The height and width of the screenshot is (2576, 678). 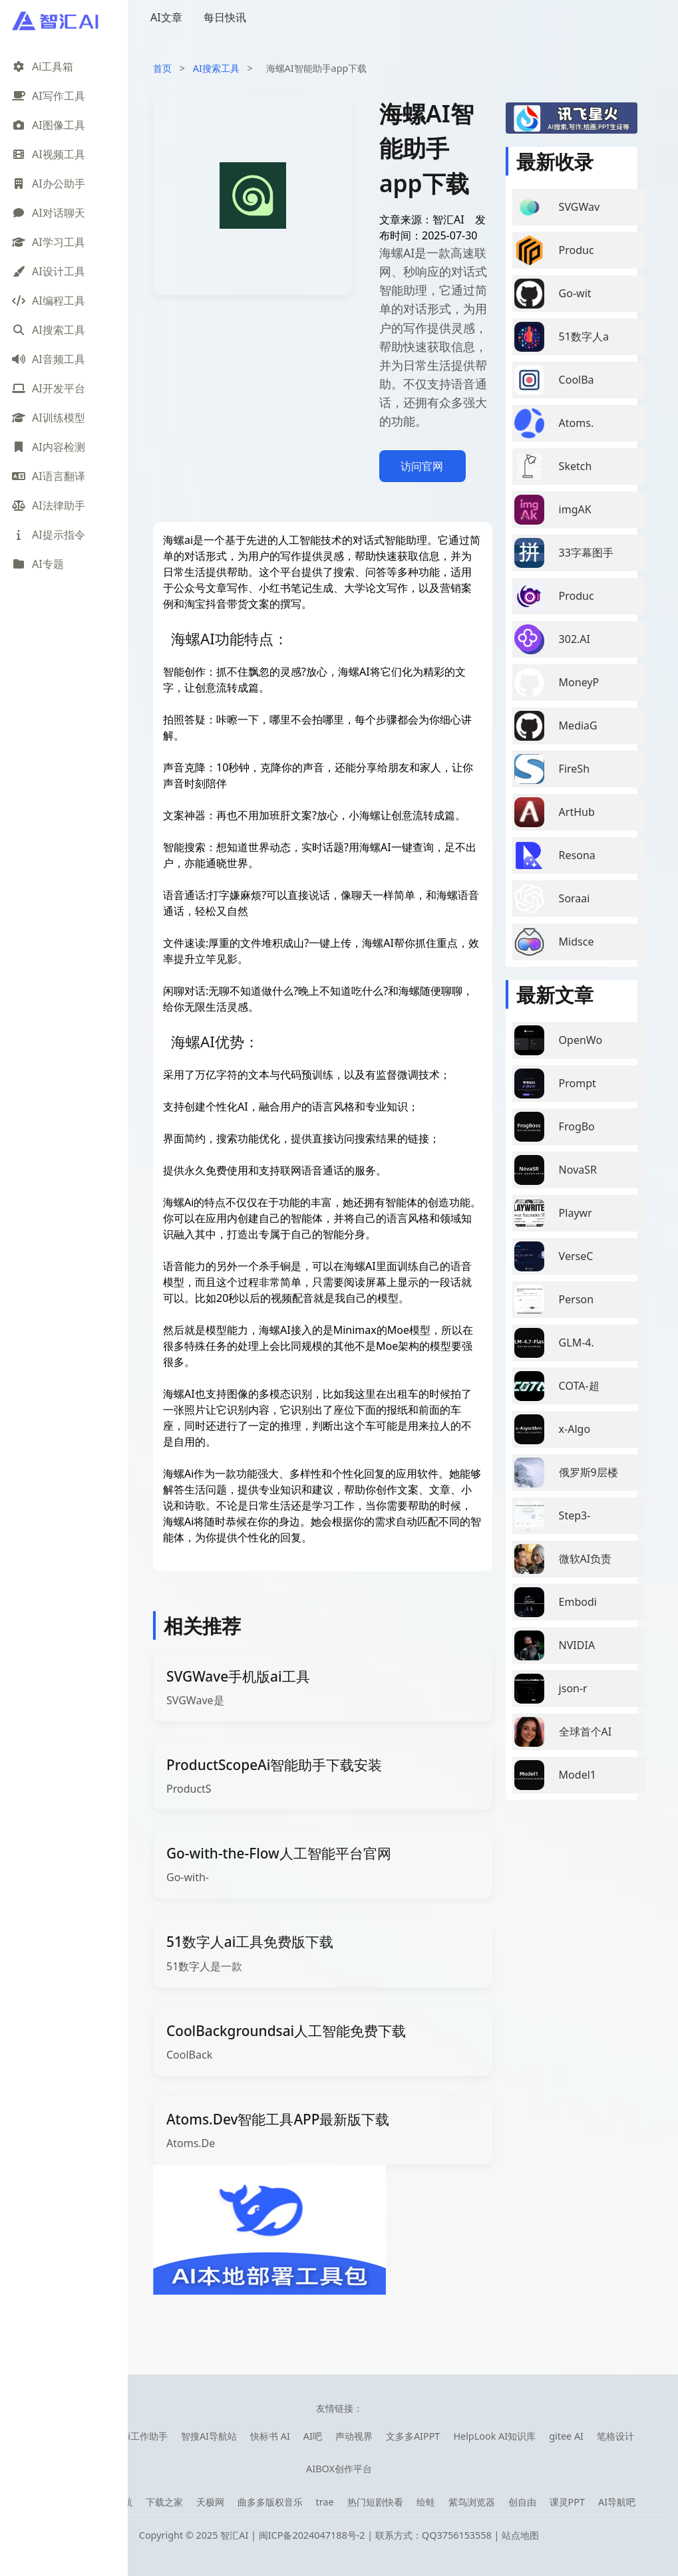 I want to click on AI搜索工具, so click(x=216, y=68).